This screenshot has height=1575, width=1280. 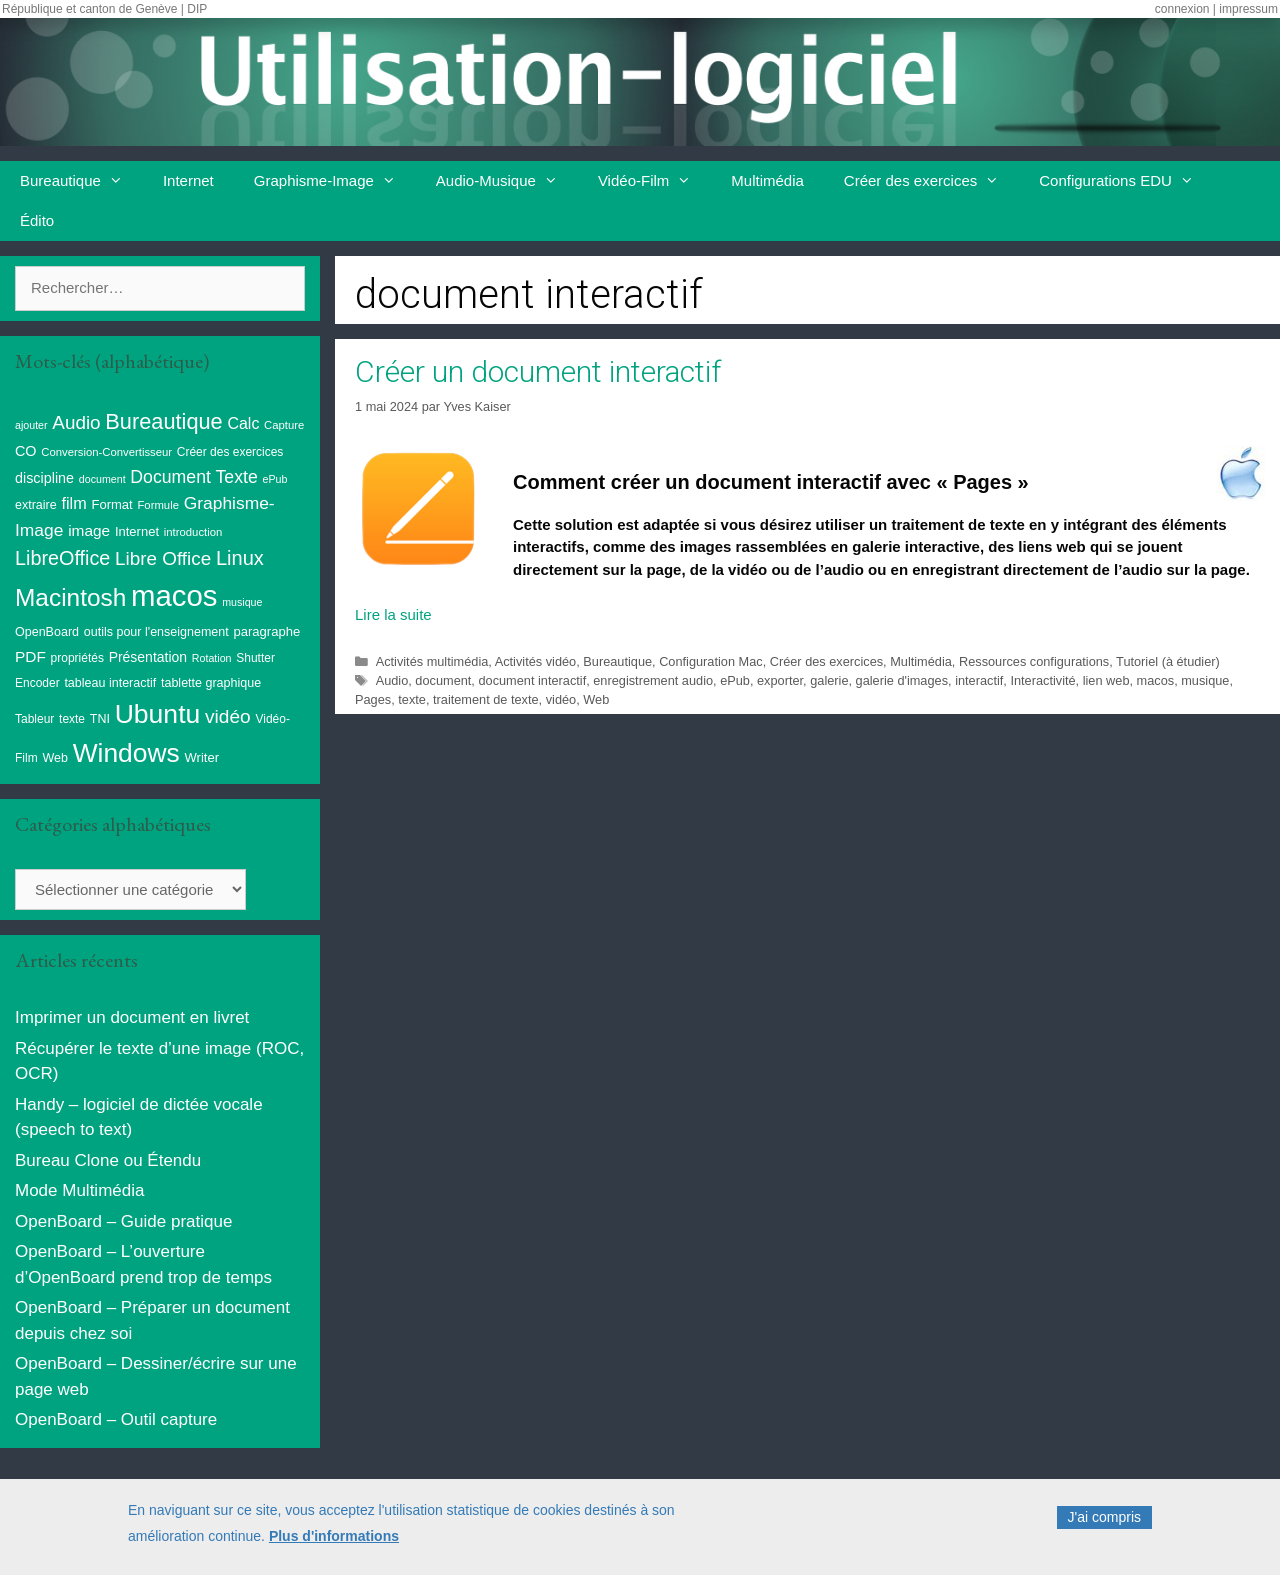 What do you see at coordinates (596, 699) in the screenshot?
I see `Web` at bounding box center [596, 699].